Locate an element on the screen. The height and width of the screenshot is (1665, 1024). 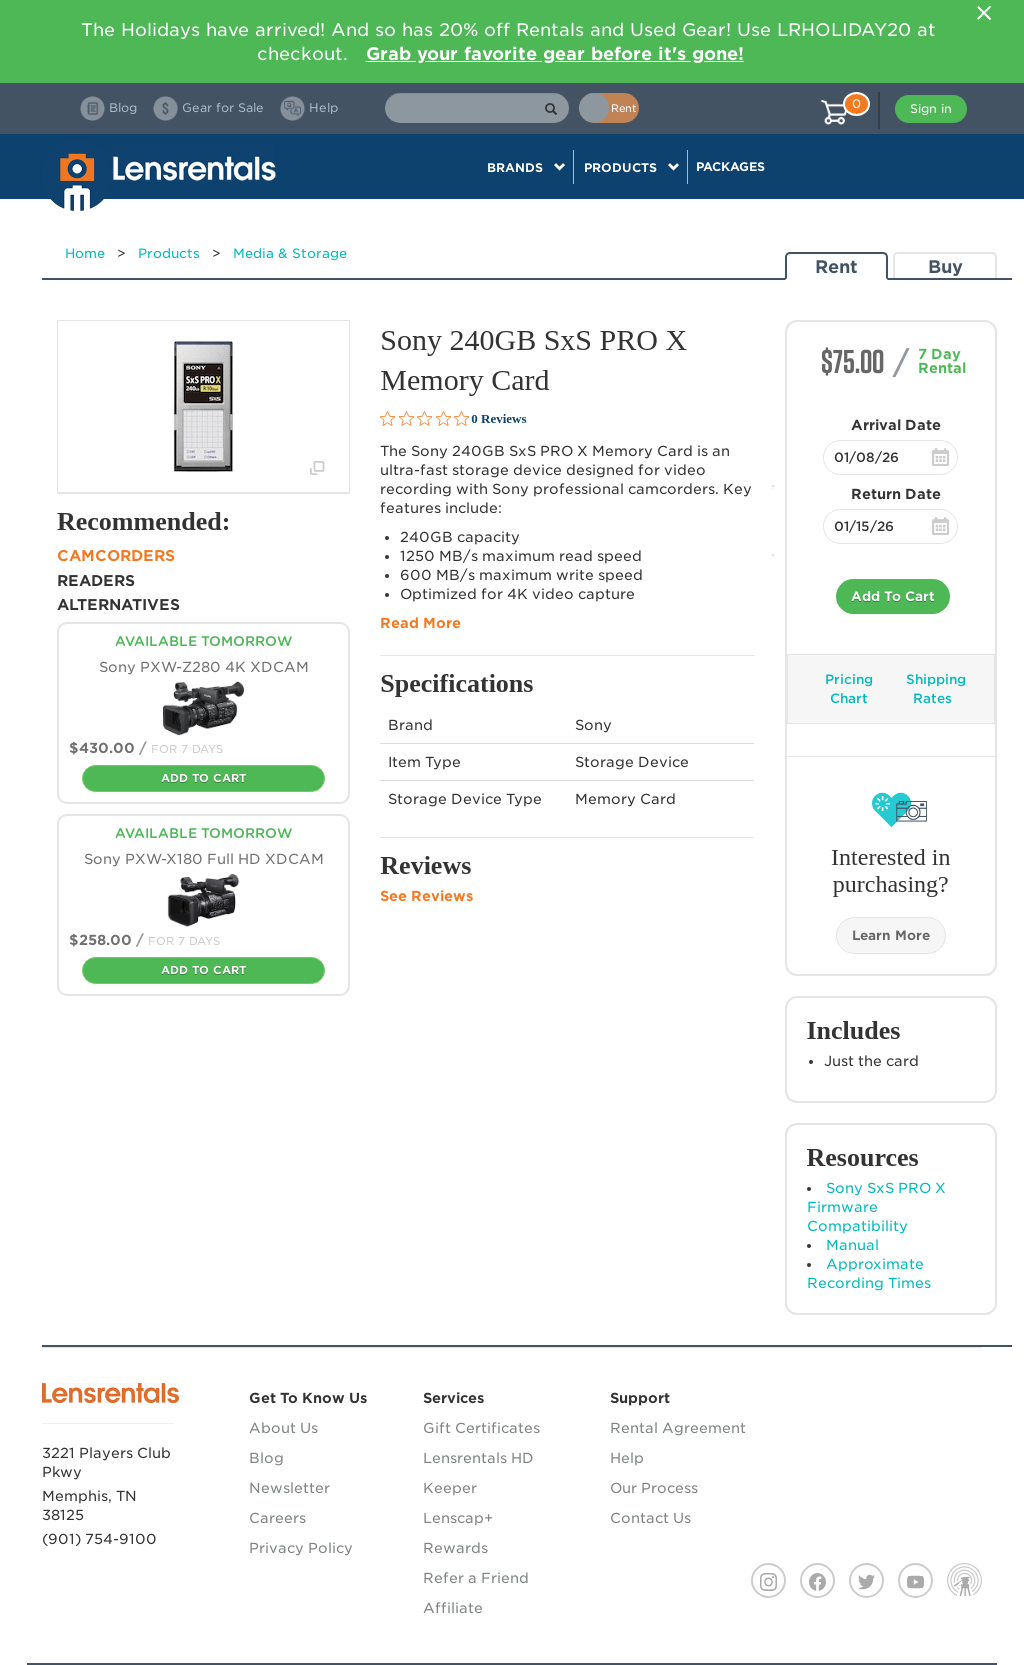
See Reviews is located at coordinates (426, 896).